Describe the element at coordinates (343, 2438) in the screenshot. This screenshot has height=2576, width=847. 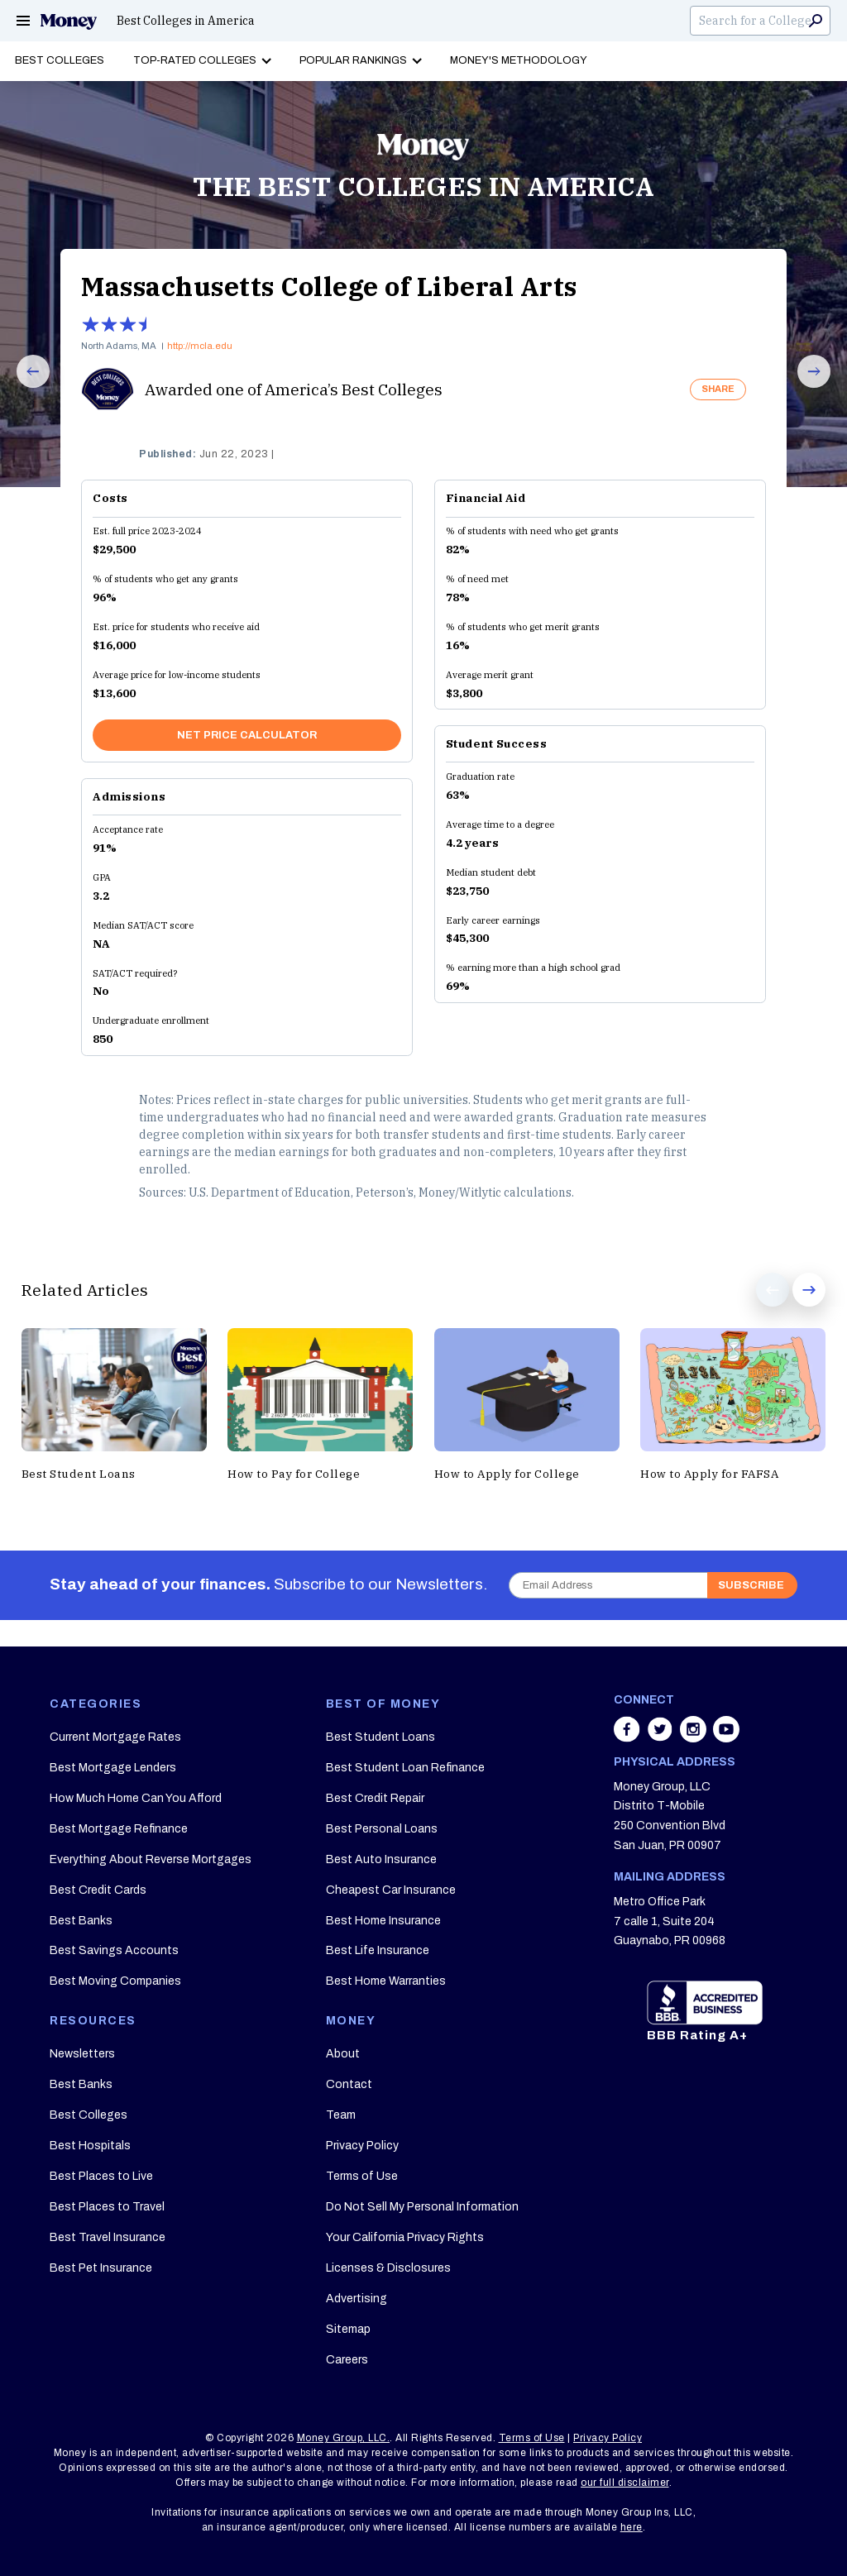
I see `Money Group, LLC.` at that location.